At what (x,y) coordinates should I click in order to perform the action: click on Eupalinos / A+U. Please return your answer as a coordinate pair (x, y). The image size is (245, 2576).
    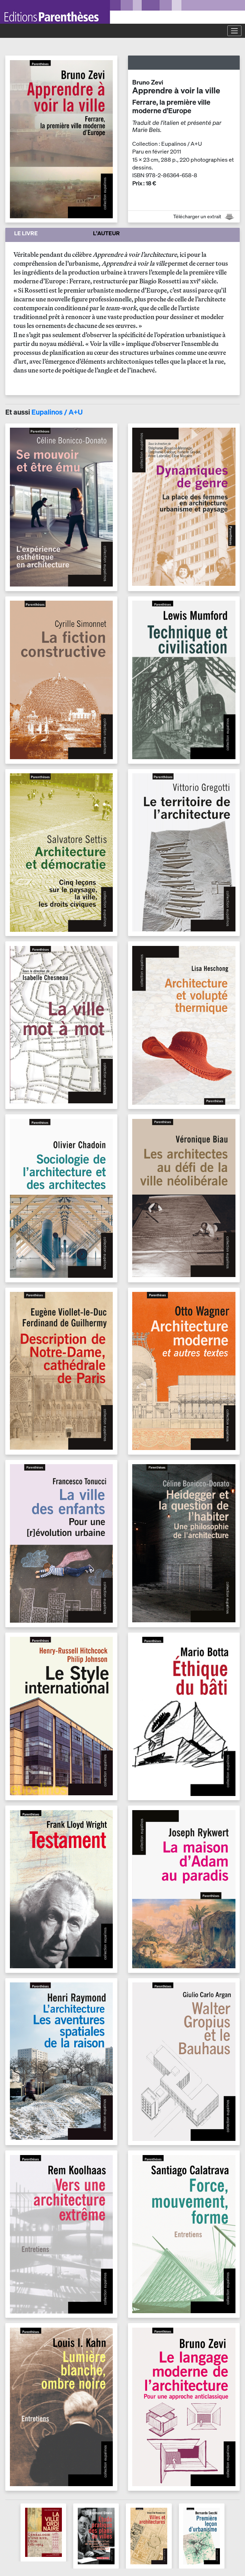
    Looking at the image, I should click on (57, 412).